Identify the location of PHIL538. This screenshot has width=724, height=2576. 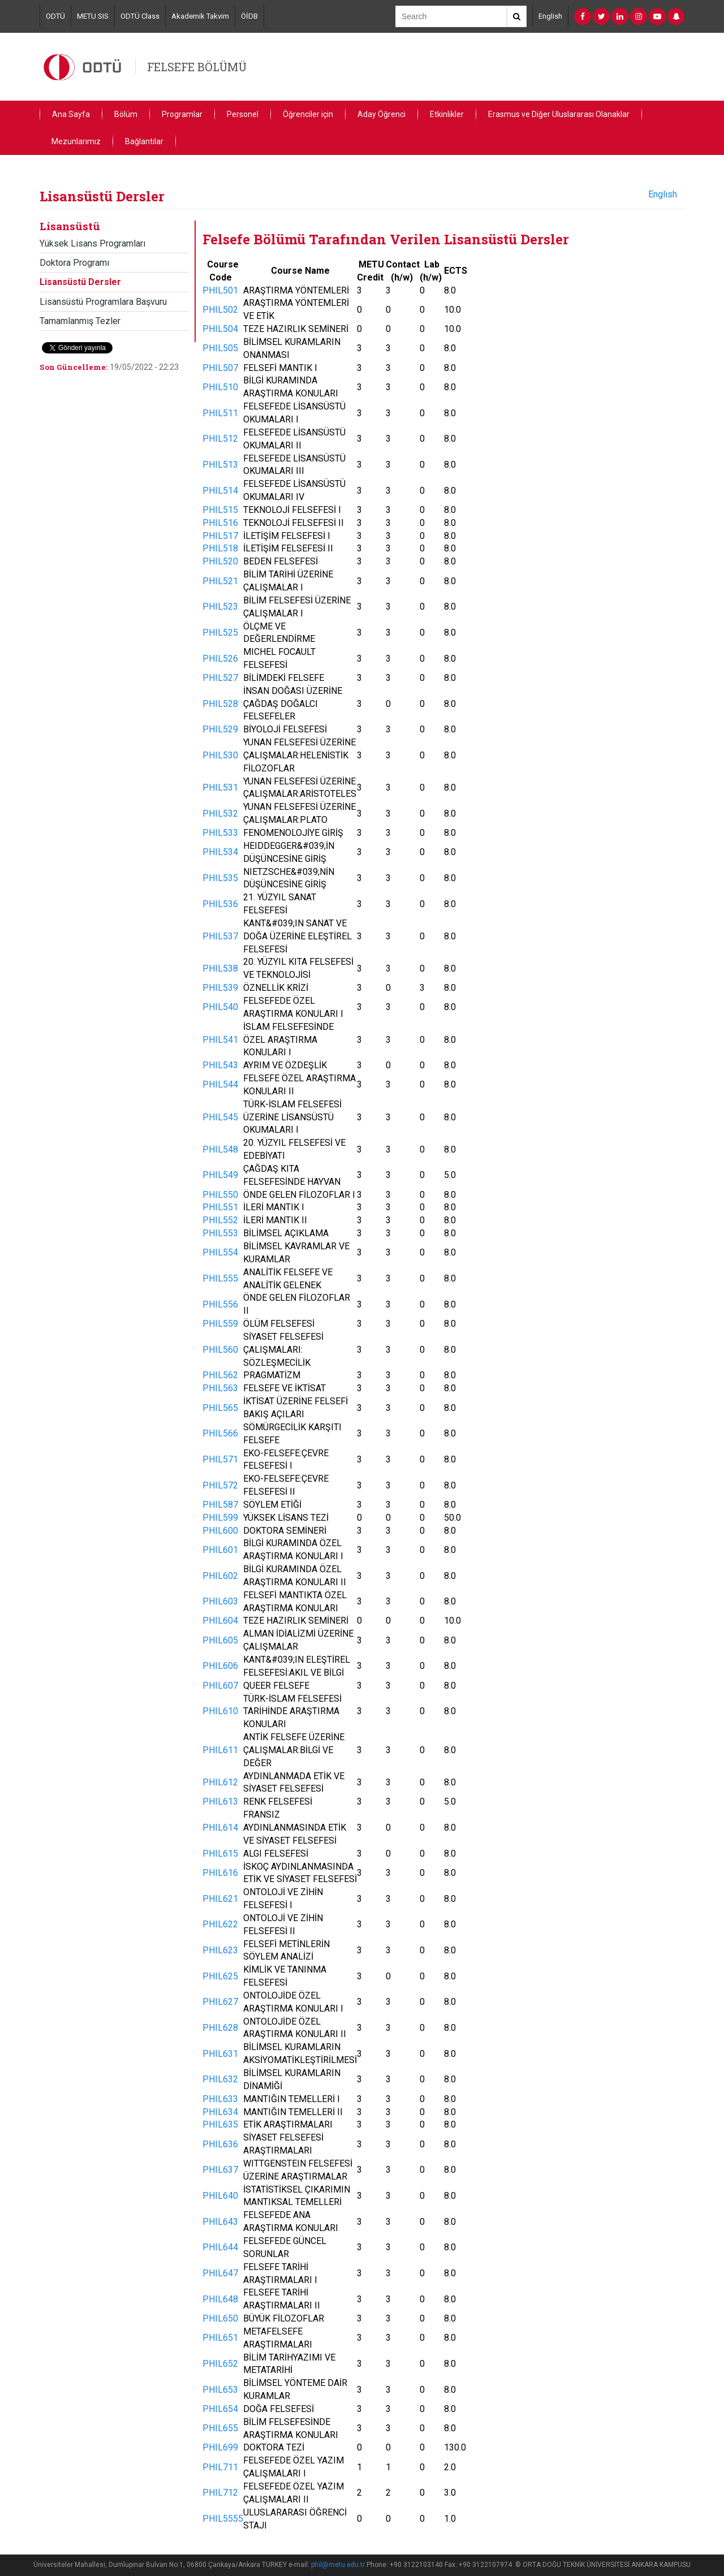
(220, 968).